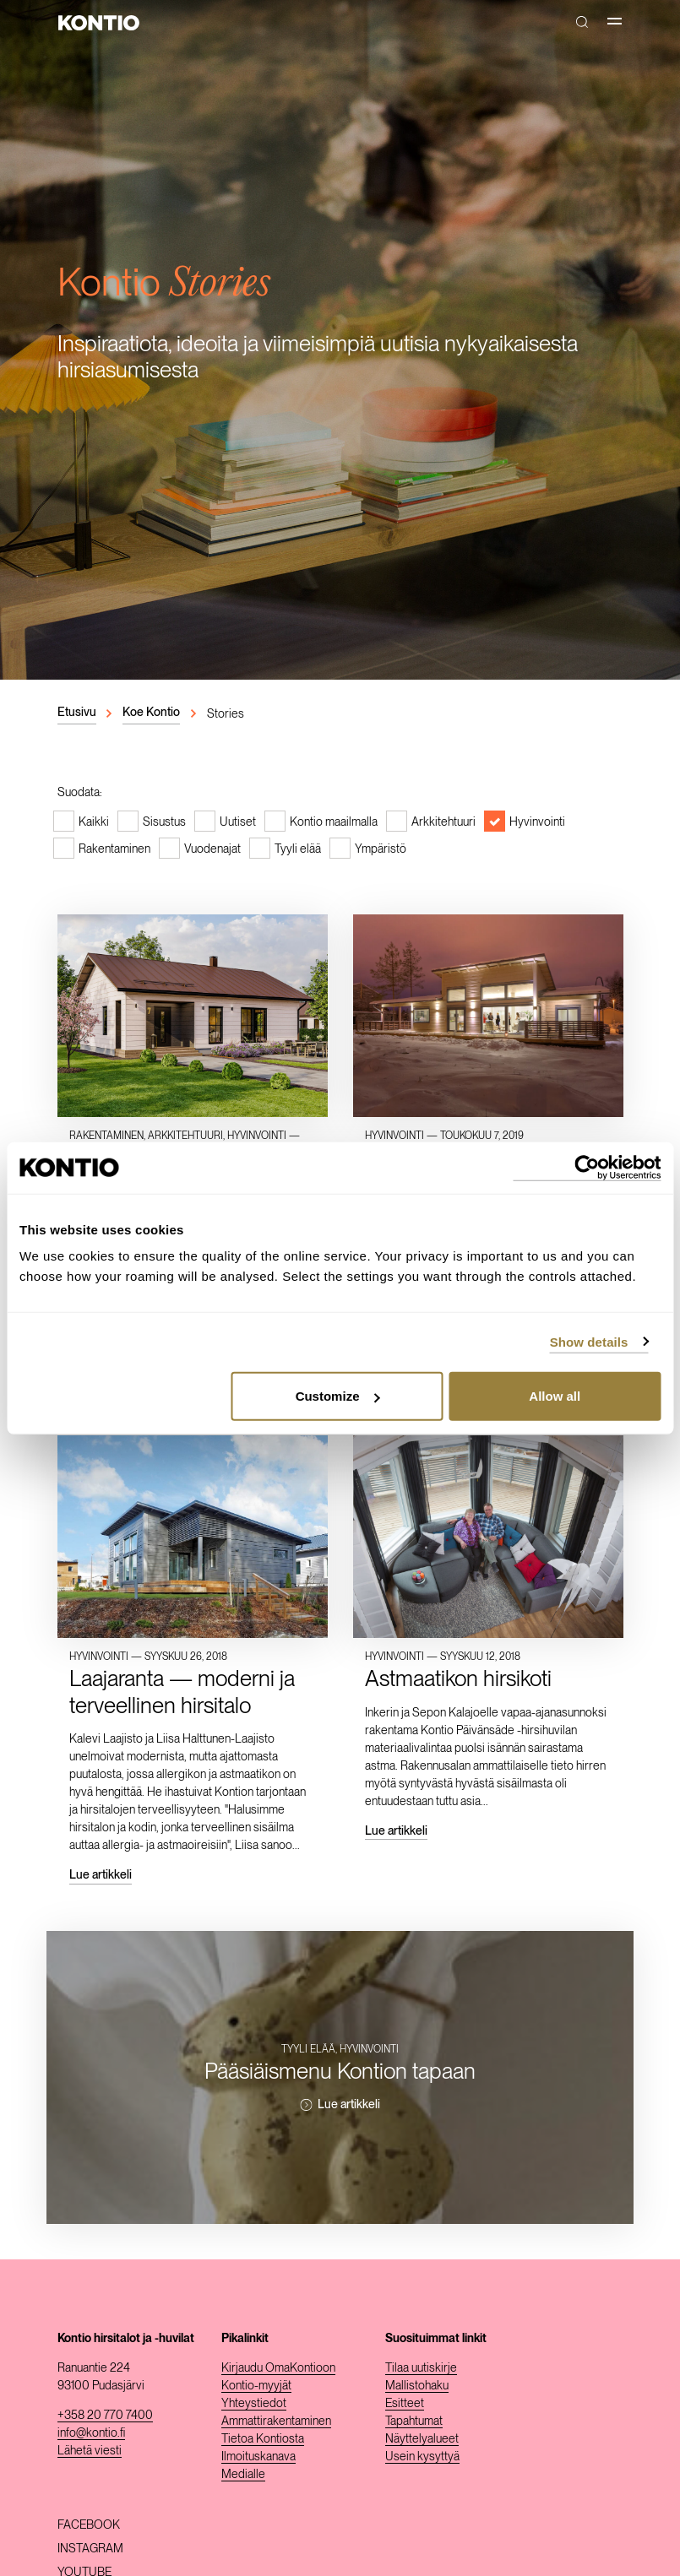 The image size is (680, 2576). Describe the element at coordinates (298, 848) in the screenshot. I see `Tyyli elää` at that location.